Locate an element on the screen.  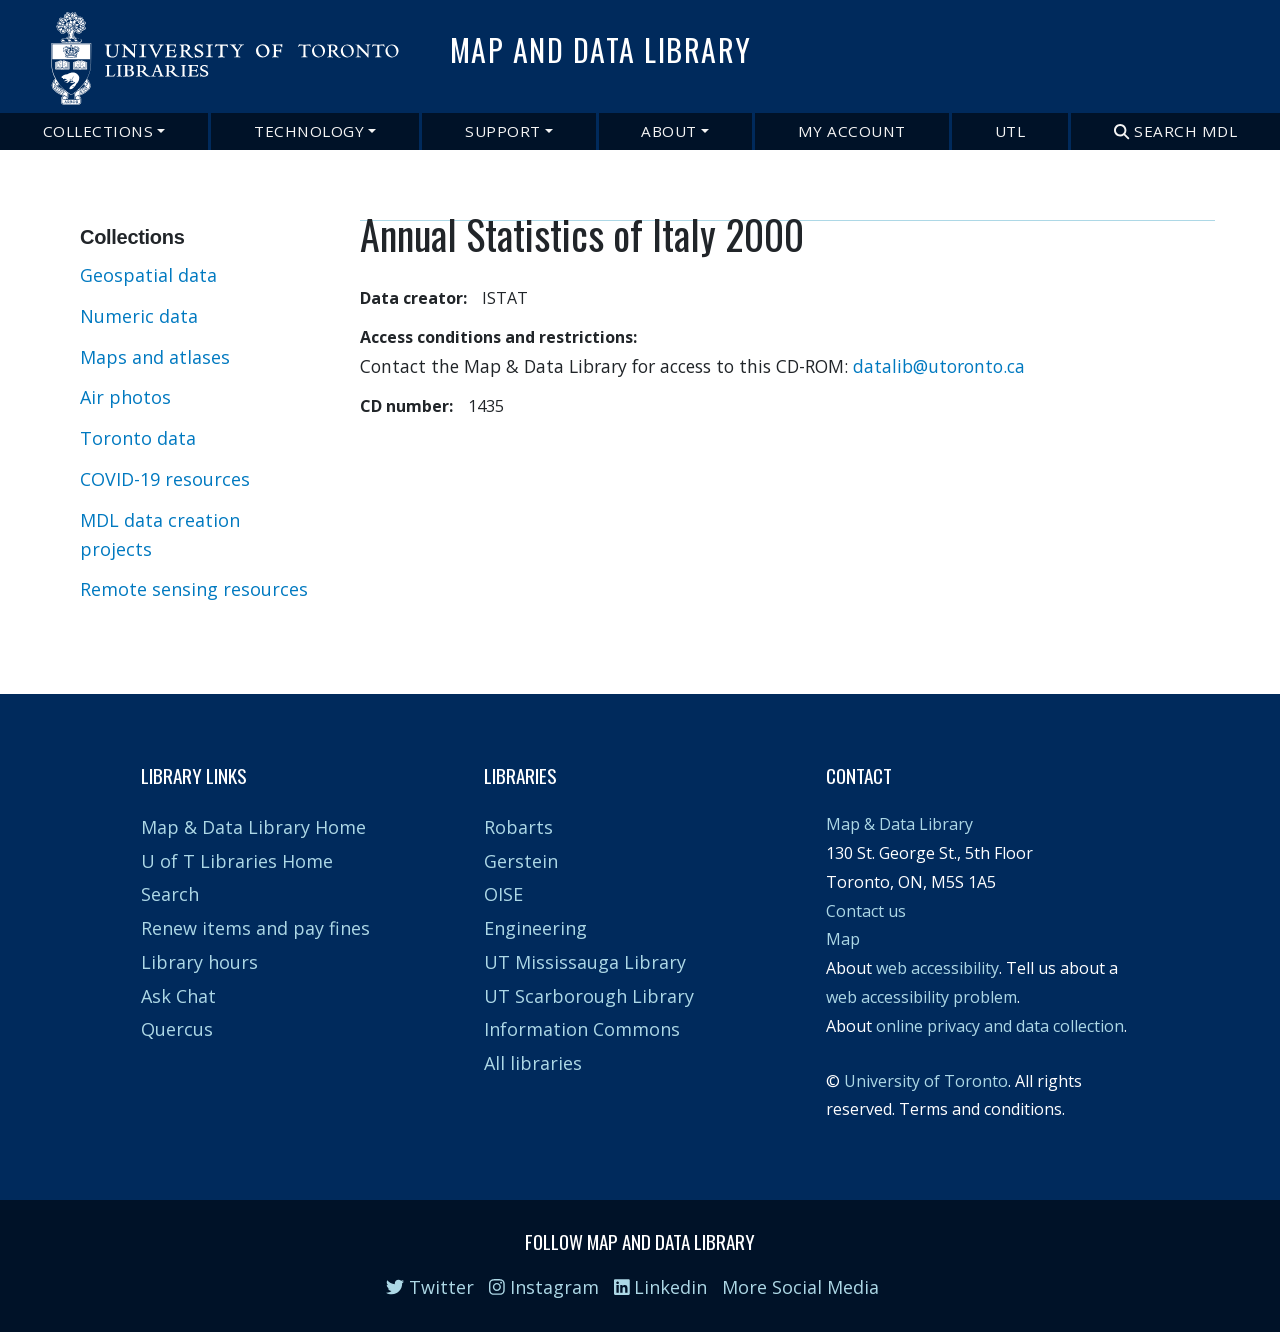
My Account is located at coordinates (852, 131).